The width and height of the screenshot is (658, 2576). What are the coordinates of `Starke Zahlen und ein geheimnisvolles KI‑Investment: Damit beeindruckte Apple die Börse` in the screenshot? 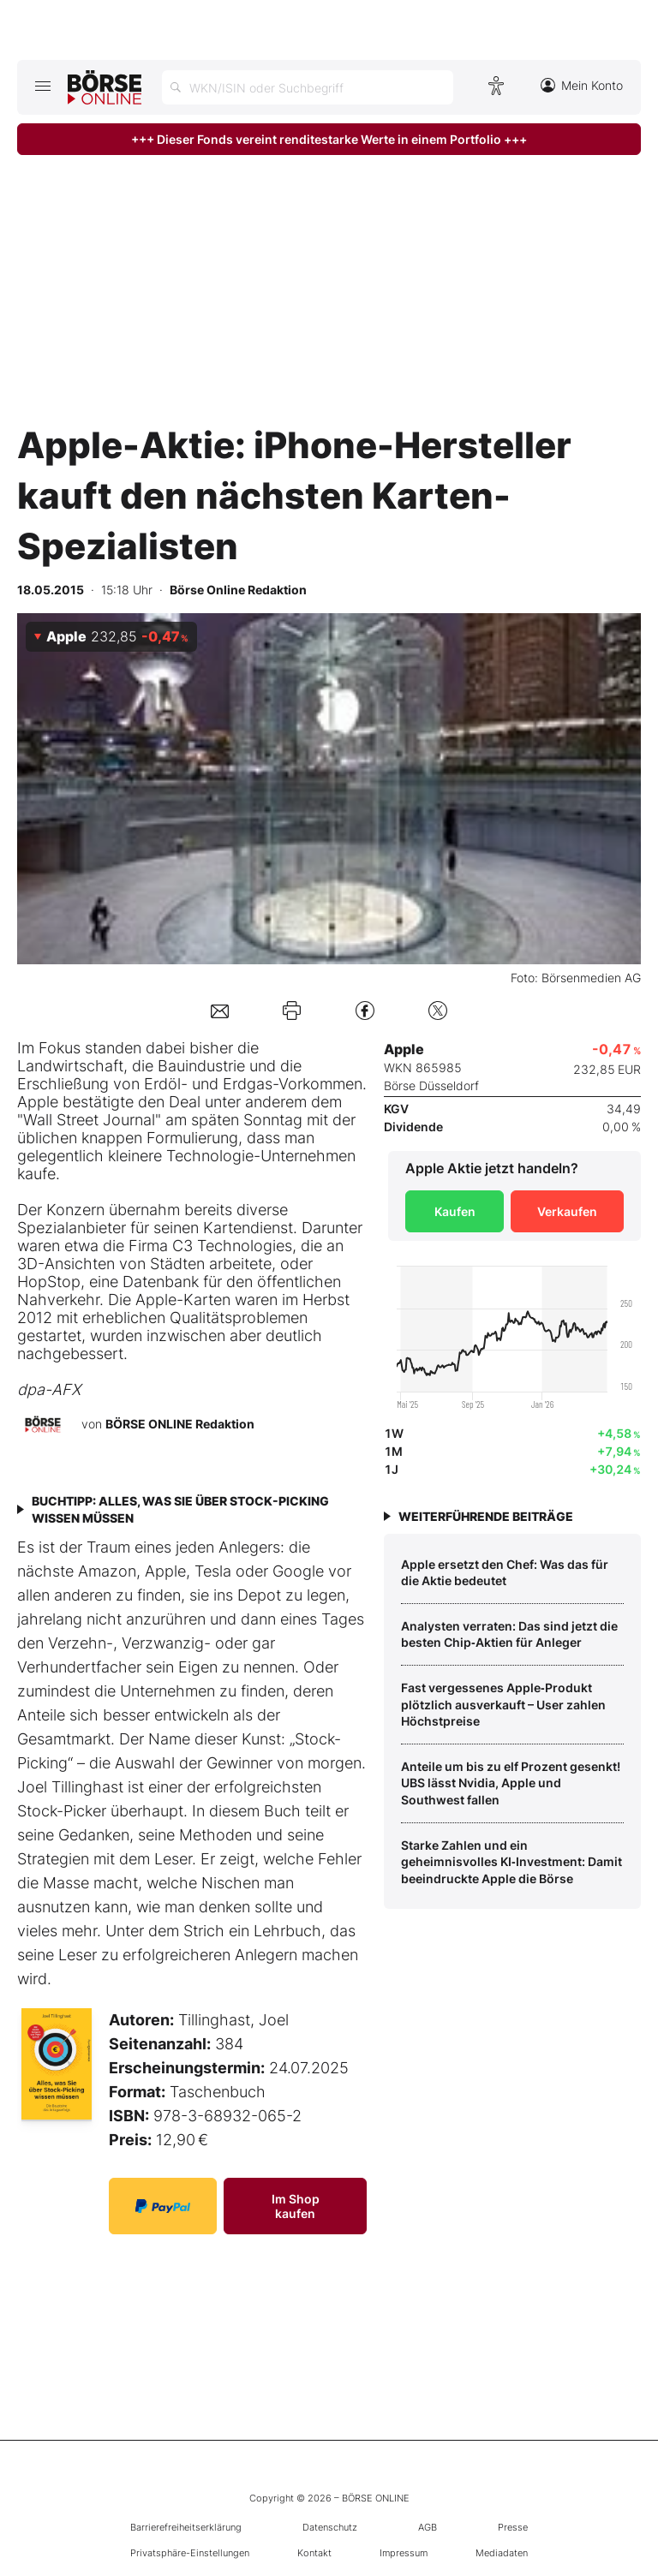 It's located at (511, 1862).